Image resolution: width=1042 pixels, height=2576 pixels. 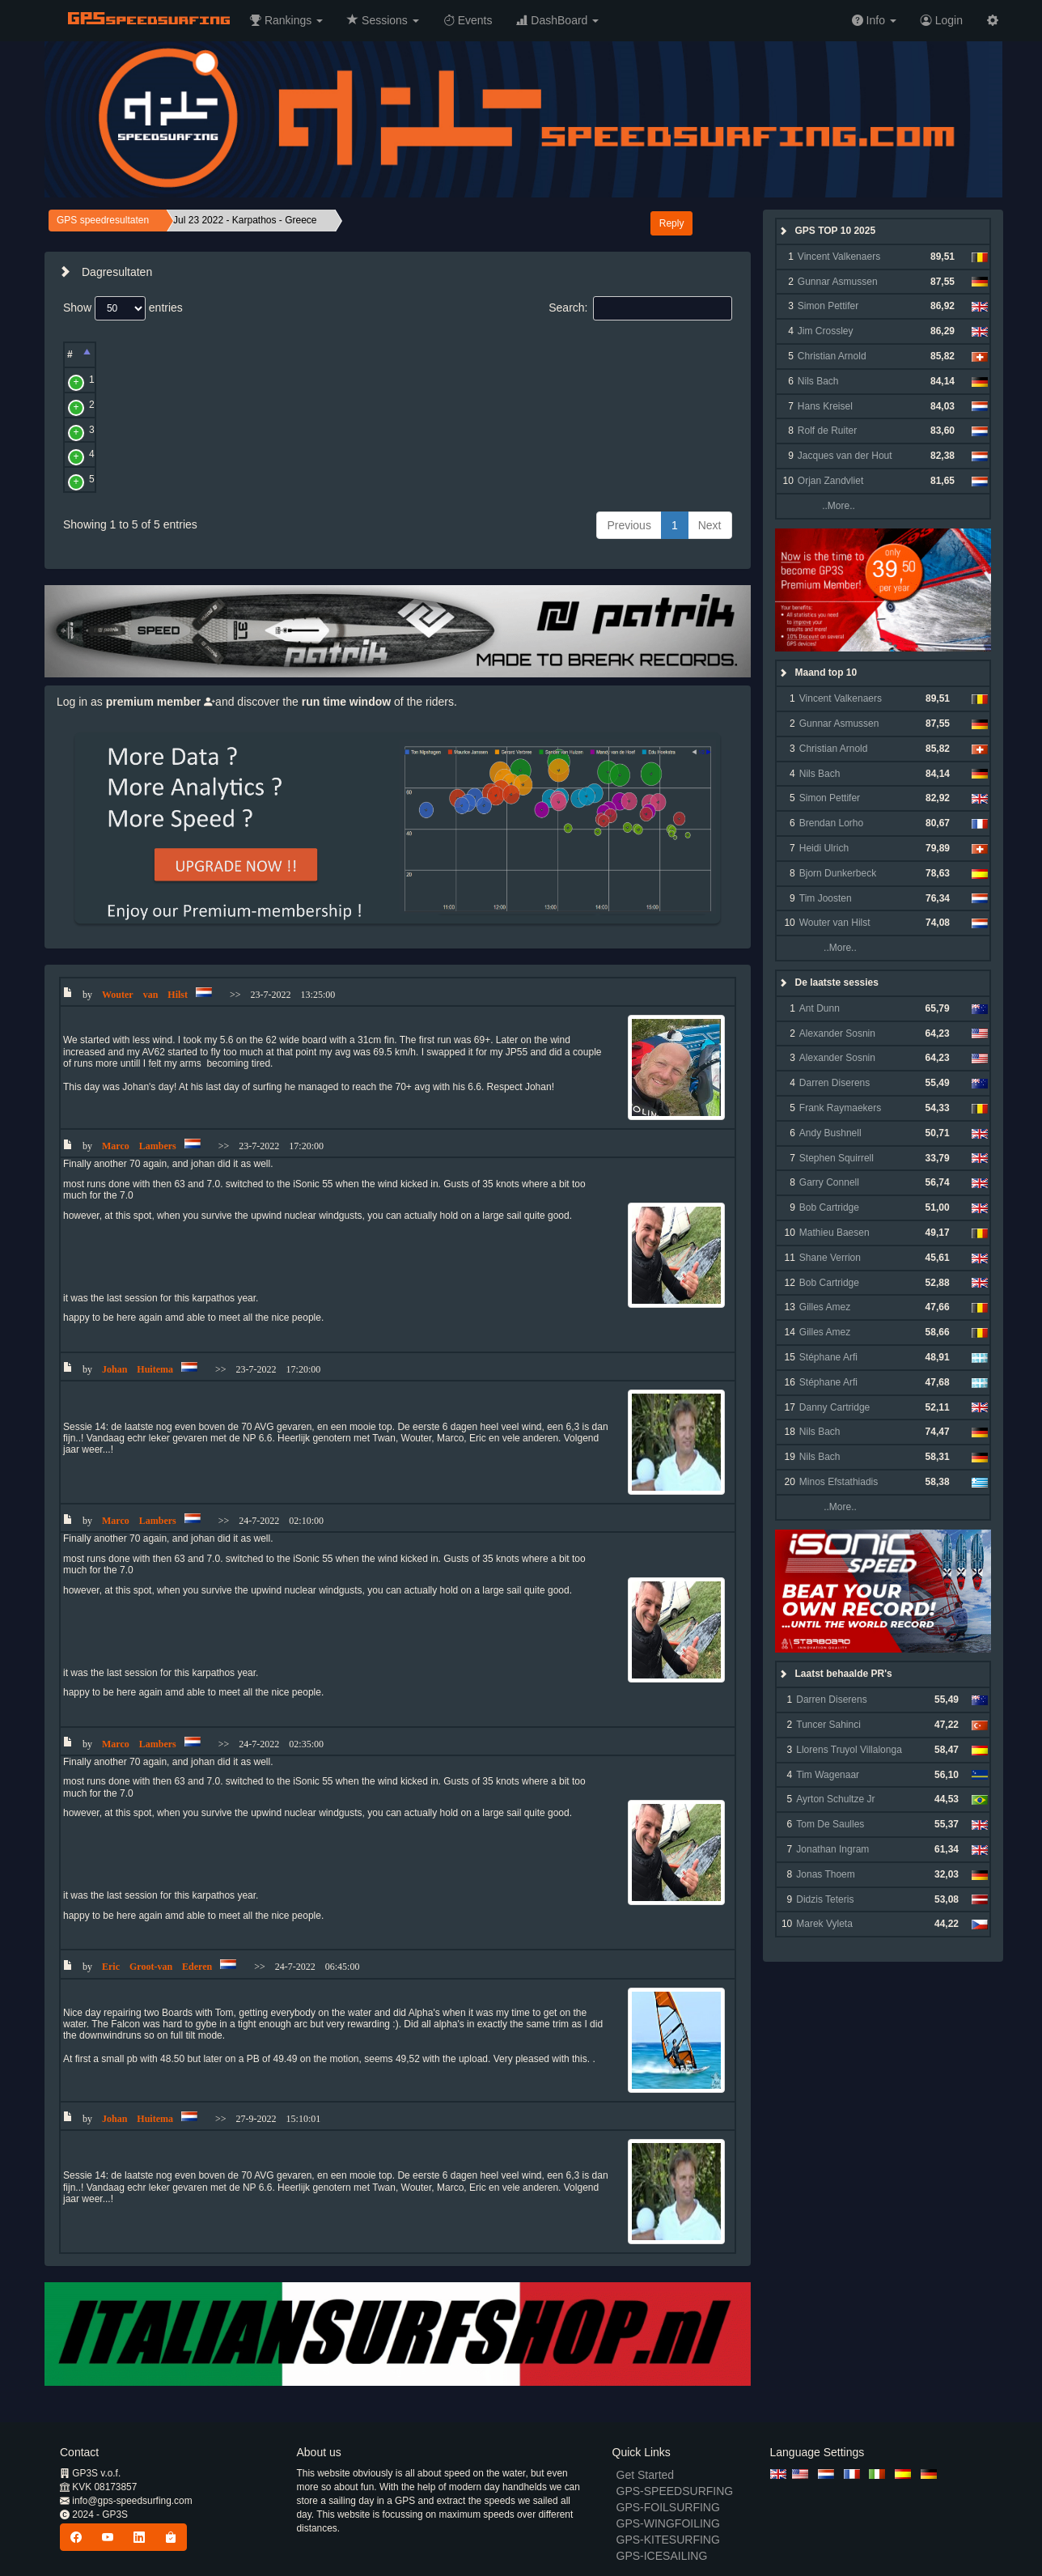 What do you see at coordinates (830, 1257) in the screenshot?
I see `Shane Verrion` at bounding box center [830, 1257].